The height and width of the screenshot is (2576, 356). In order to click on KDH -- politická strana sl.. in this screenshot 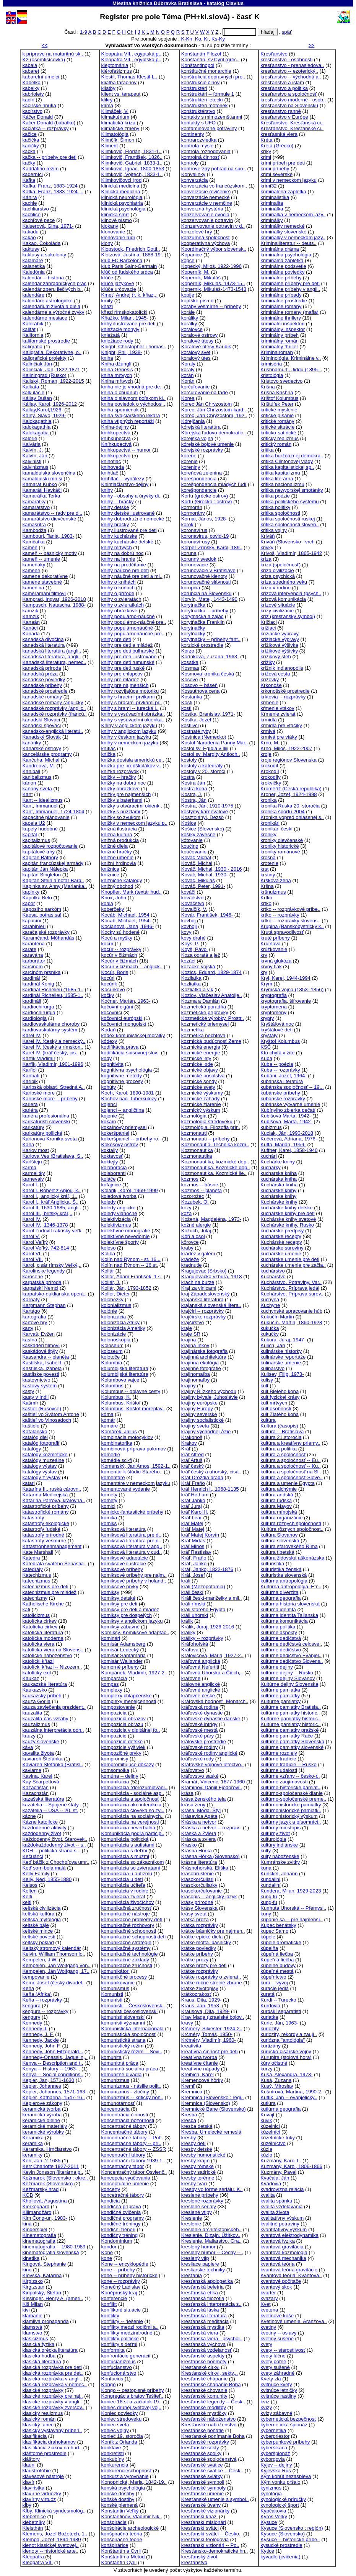, I will do `click(52, 1850)`.